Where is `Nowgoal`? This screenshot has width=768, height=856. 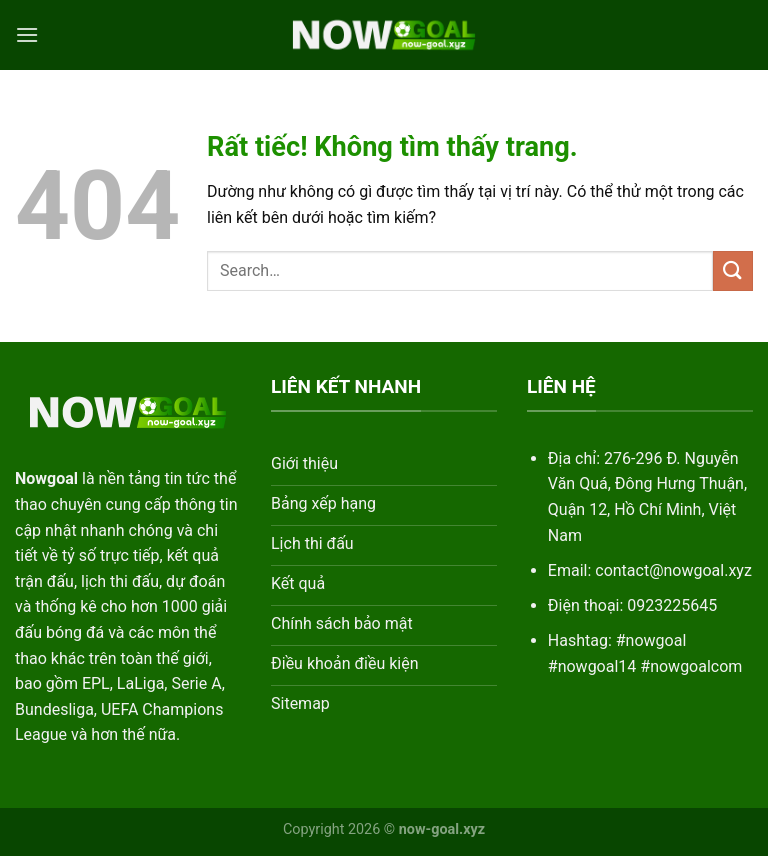 Nowgoal is located at coordinates (46, 478).